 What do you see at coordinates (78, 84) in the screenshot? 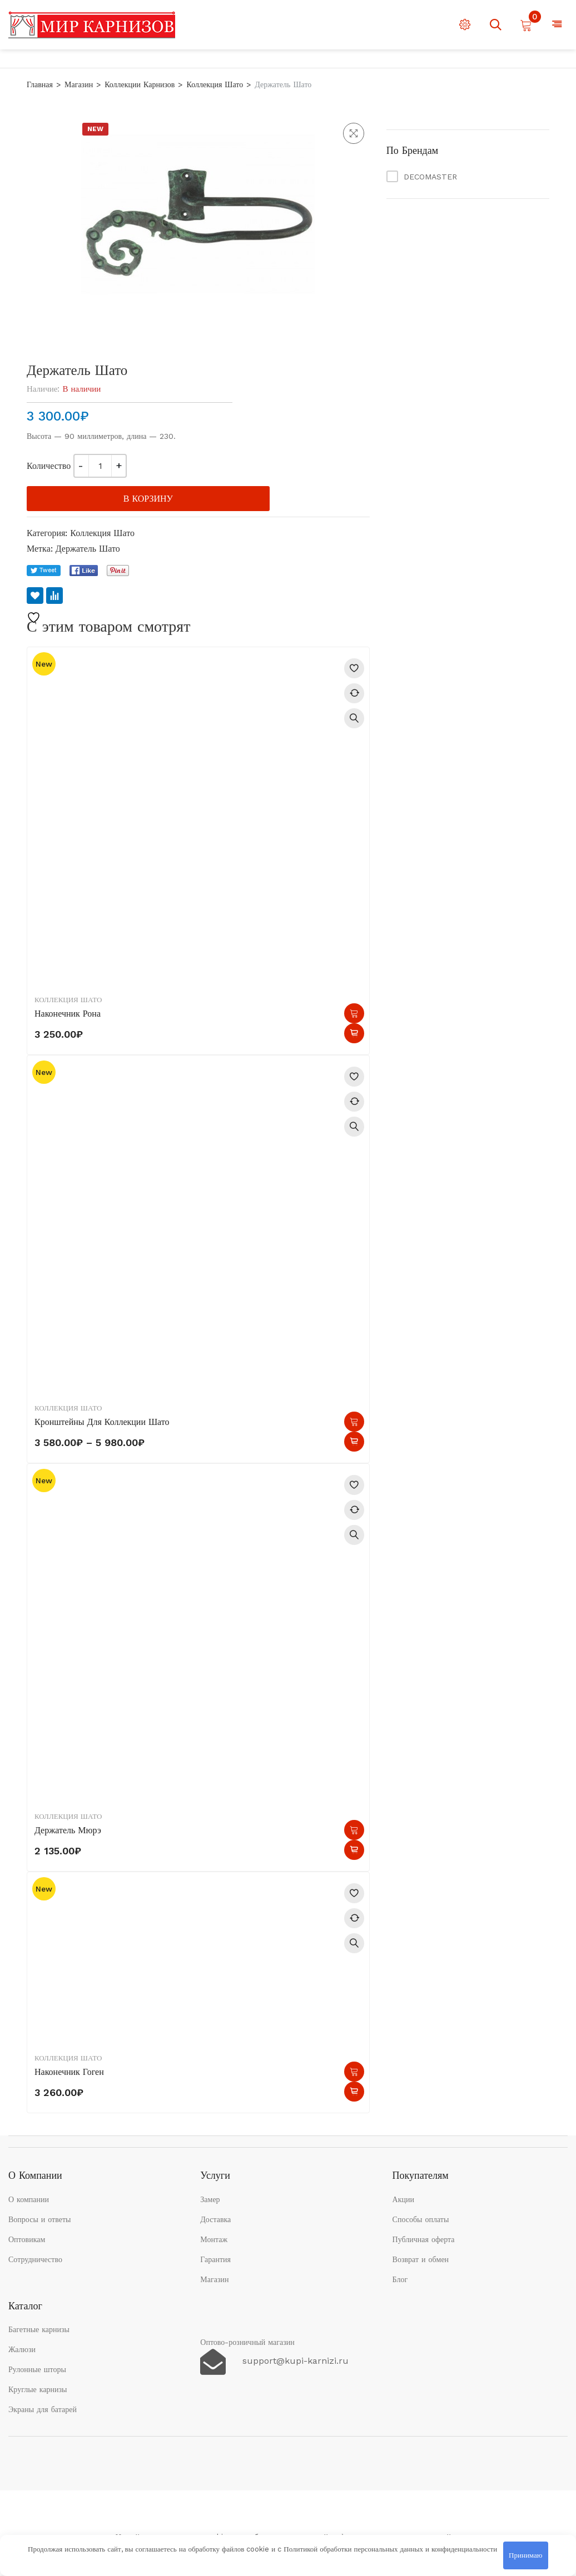
I see `Магазин` at bounding box center [78, 84].